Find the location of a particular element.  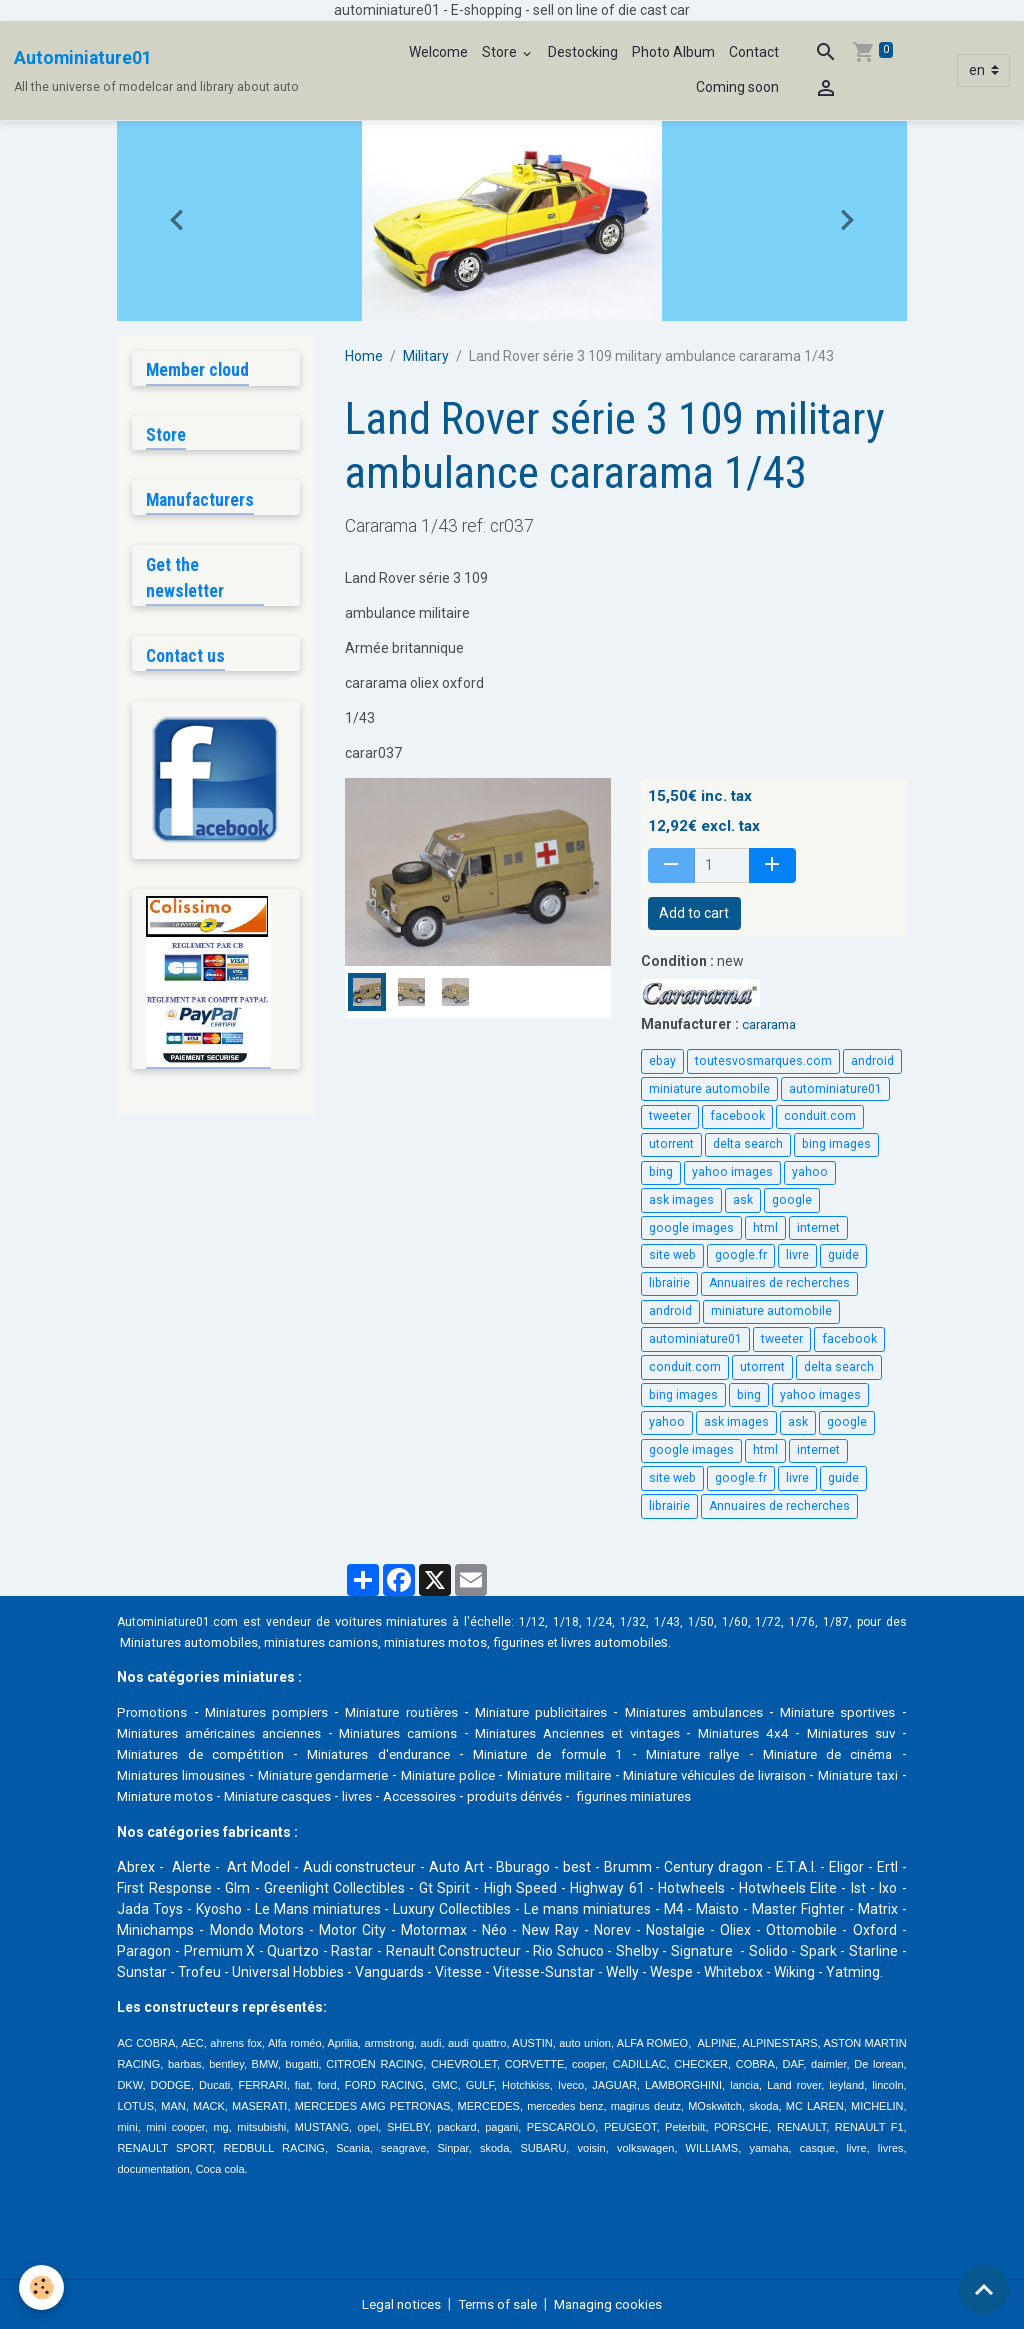

Miniatures suv is located at coordinates (163, 1754).